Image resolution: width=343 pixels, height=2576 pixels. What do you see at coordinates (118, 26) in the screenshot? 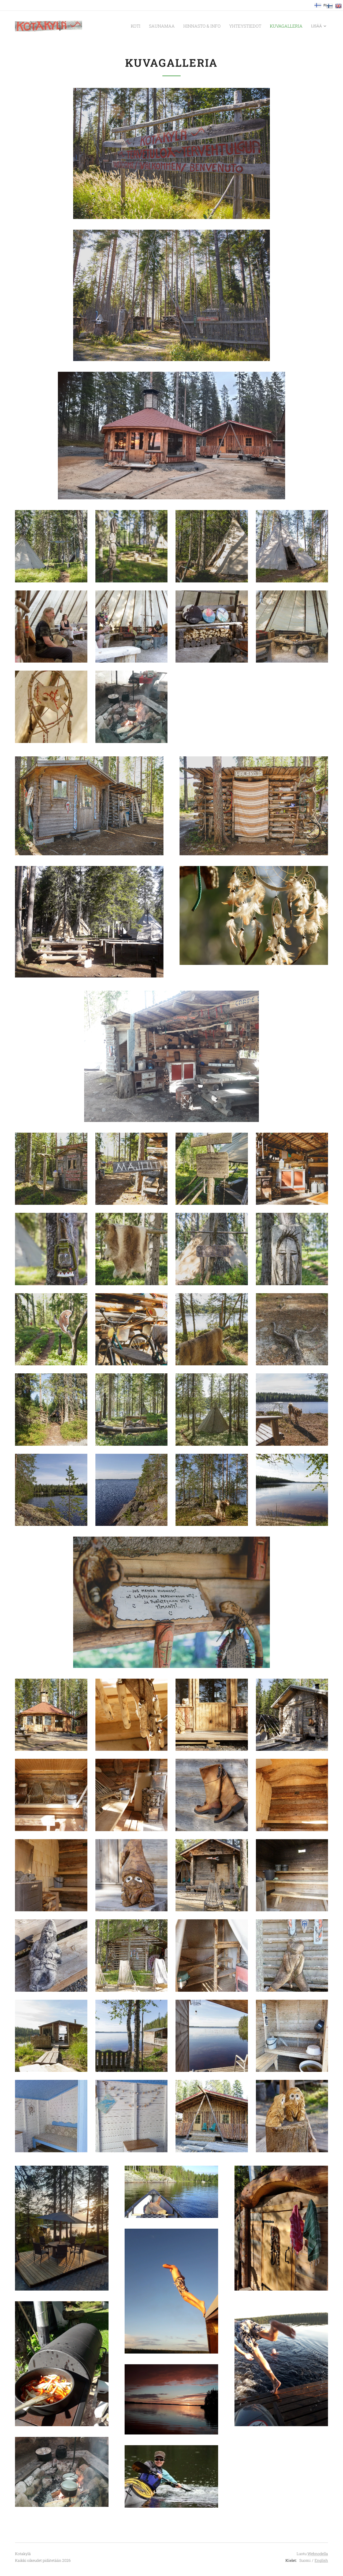
I see `[menuitem]` at bounding box center [118, 26].